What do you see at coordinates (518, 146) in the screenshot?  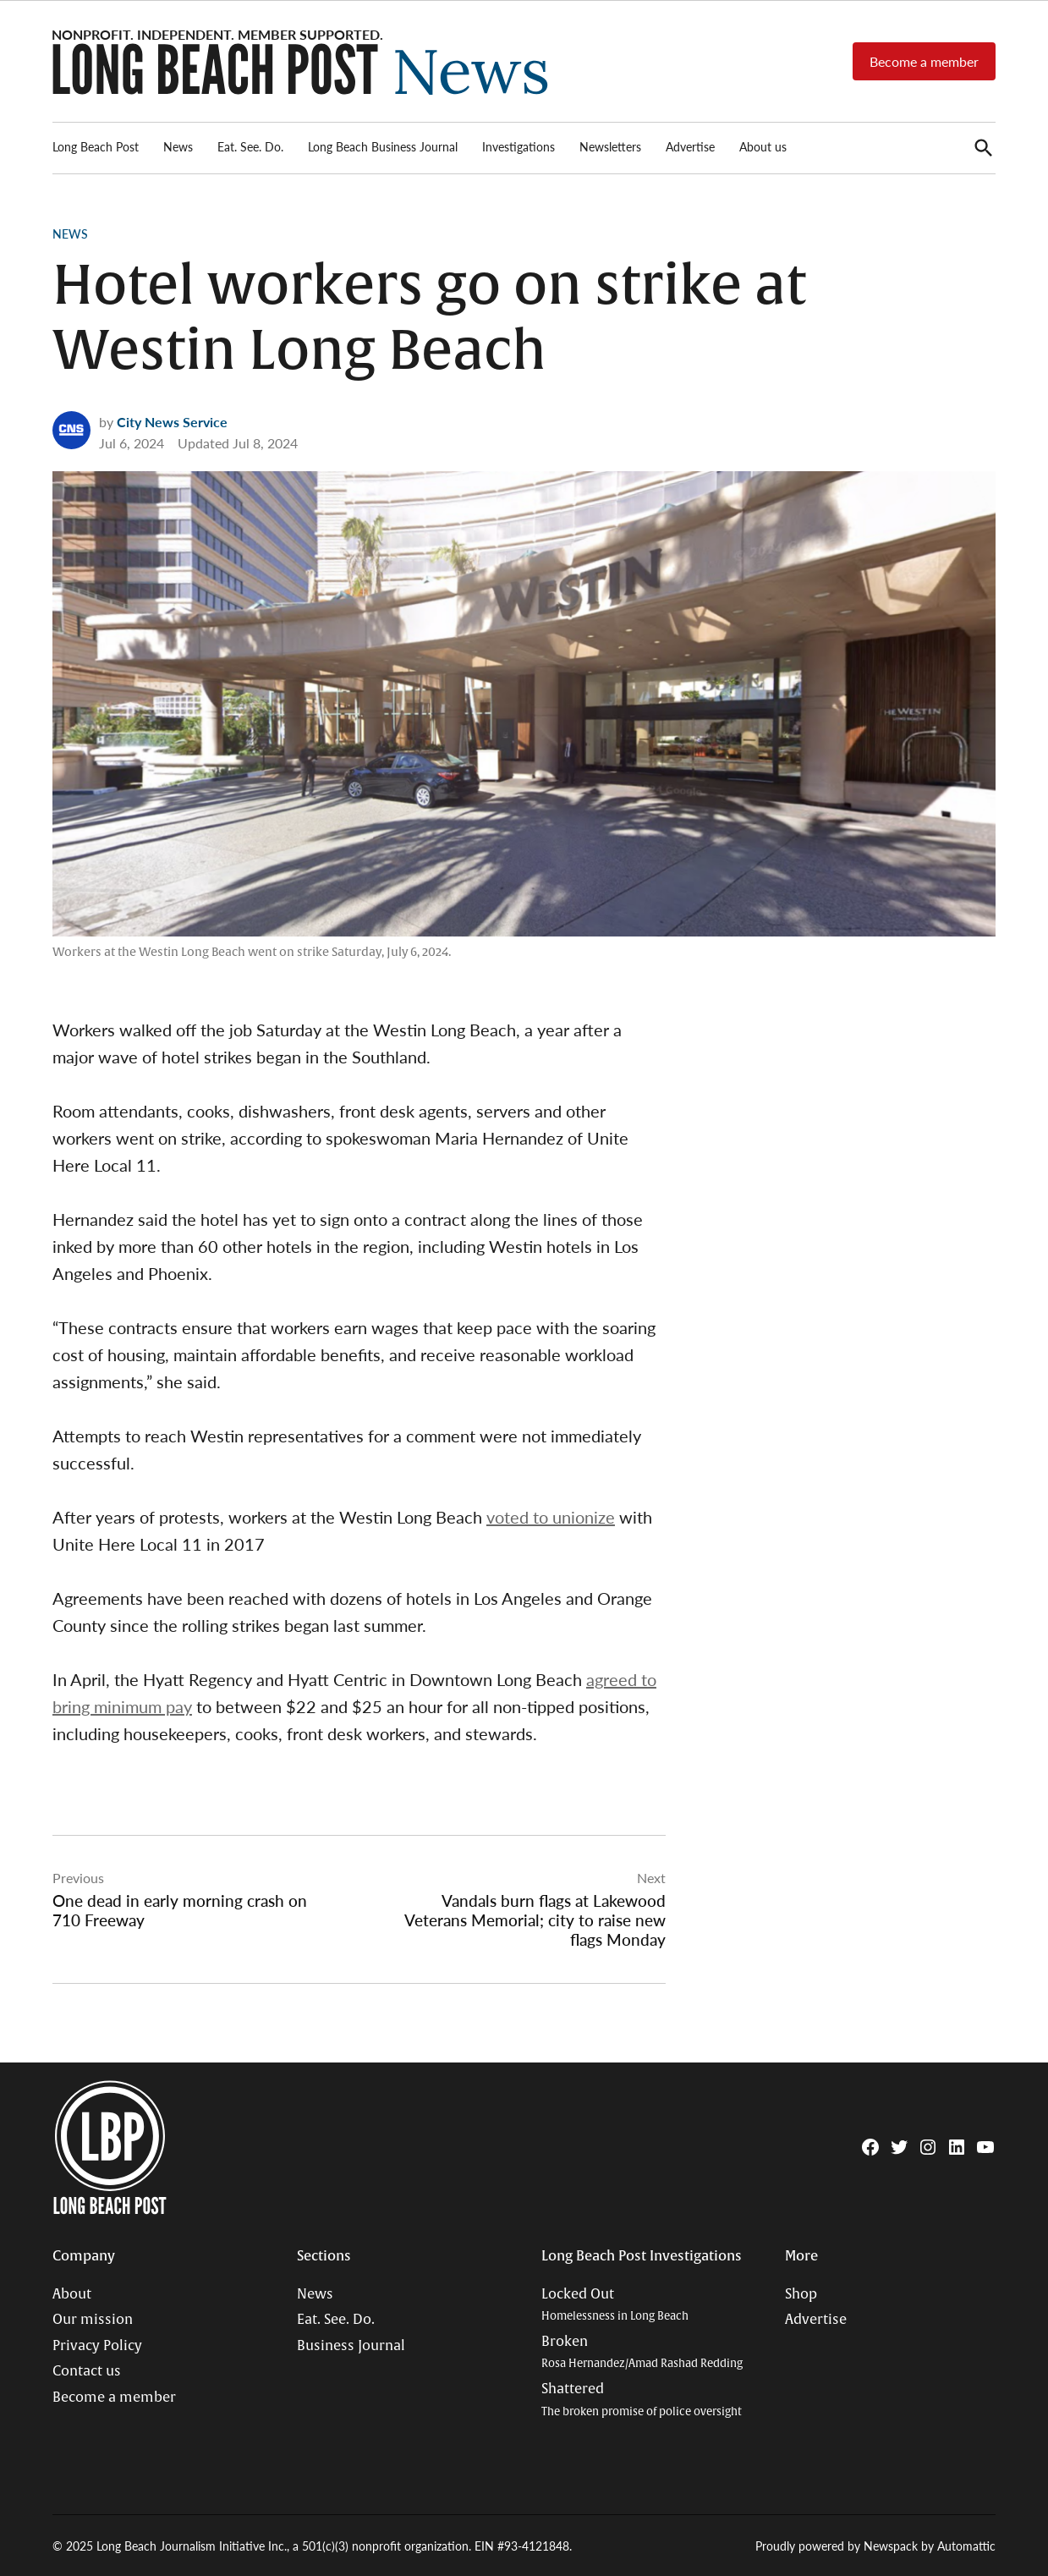 I see `Investigations` at bounding box center [518, 146].